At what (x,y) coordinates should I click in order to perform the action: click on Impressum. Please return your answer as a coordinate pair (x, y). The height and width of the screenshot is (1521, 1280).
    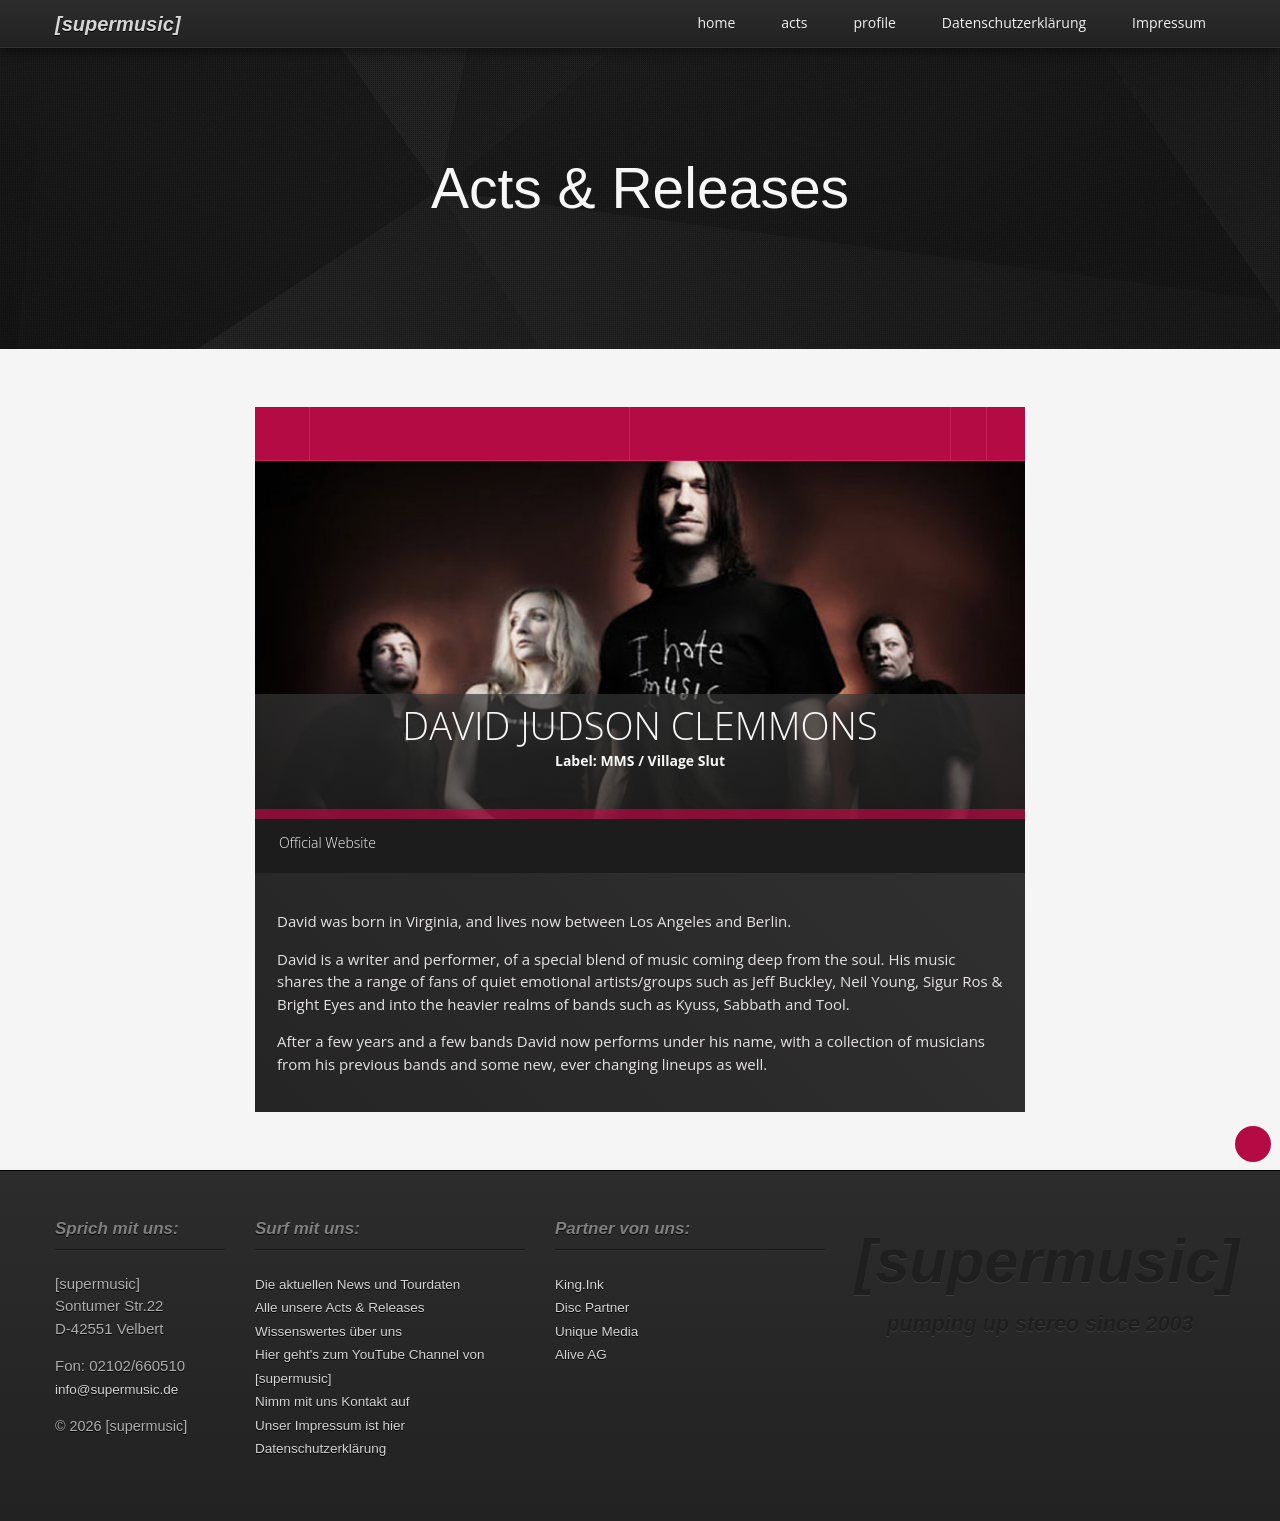
    Looking at the image, I should click on (1169, 22).